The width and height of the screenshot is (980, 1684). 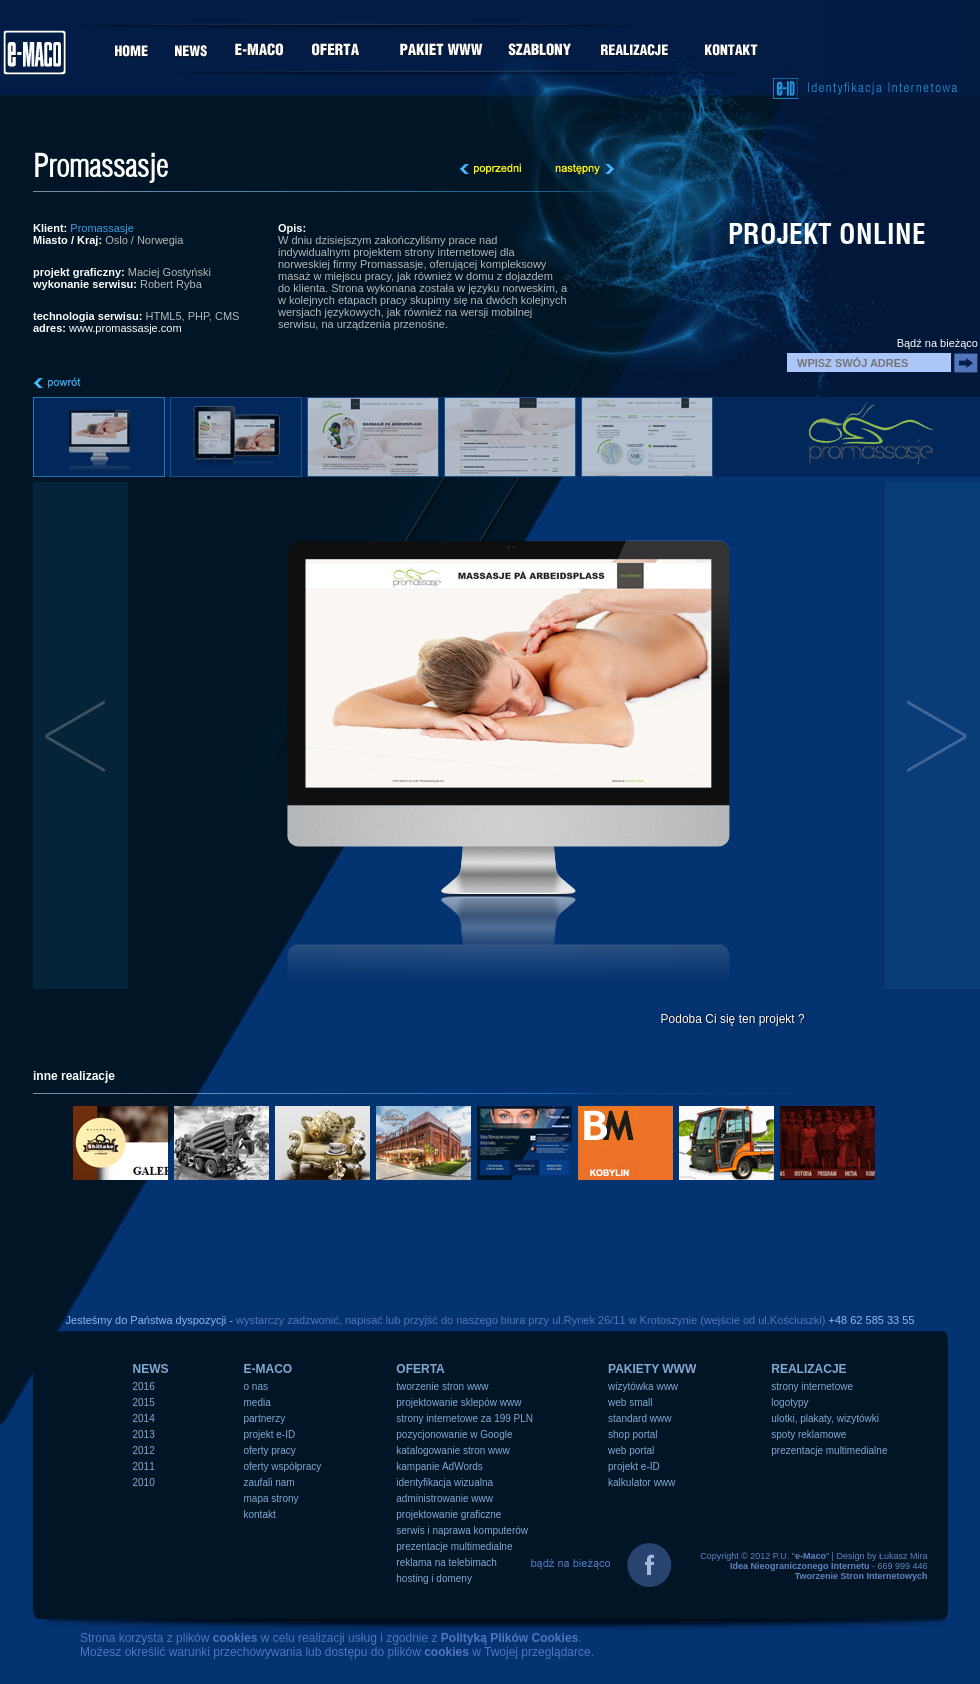 What do you see at coordinates (265, 1418) in the screenshot?
I see `partnerzy` at bounding box center [265, 1418].